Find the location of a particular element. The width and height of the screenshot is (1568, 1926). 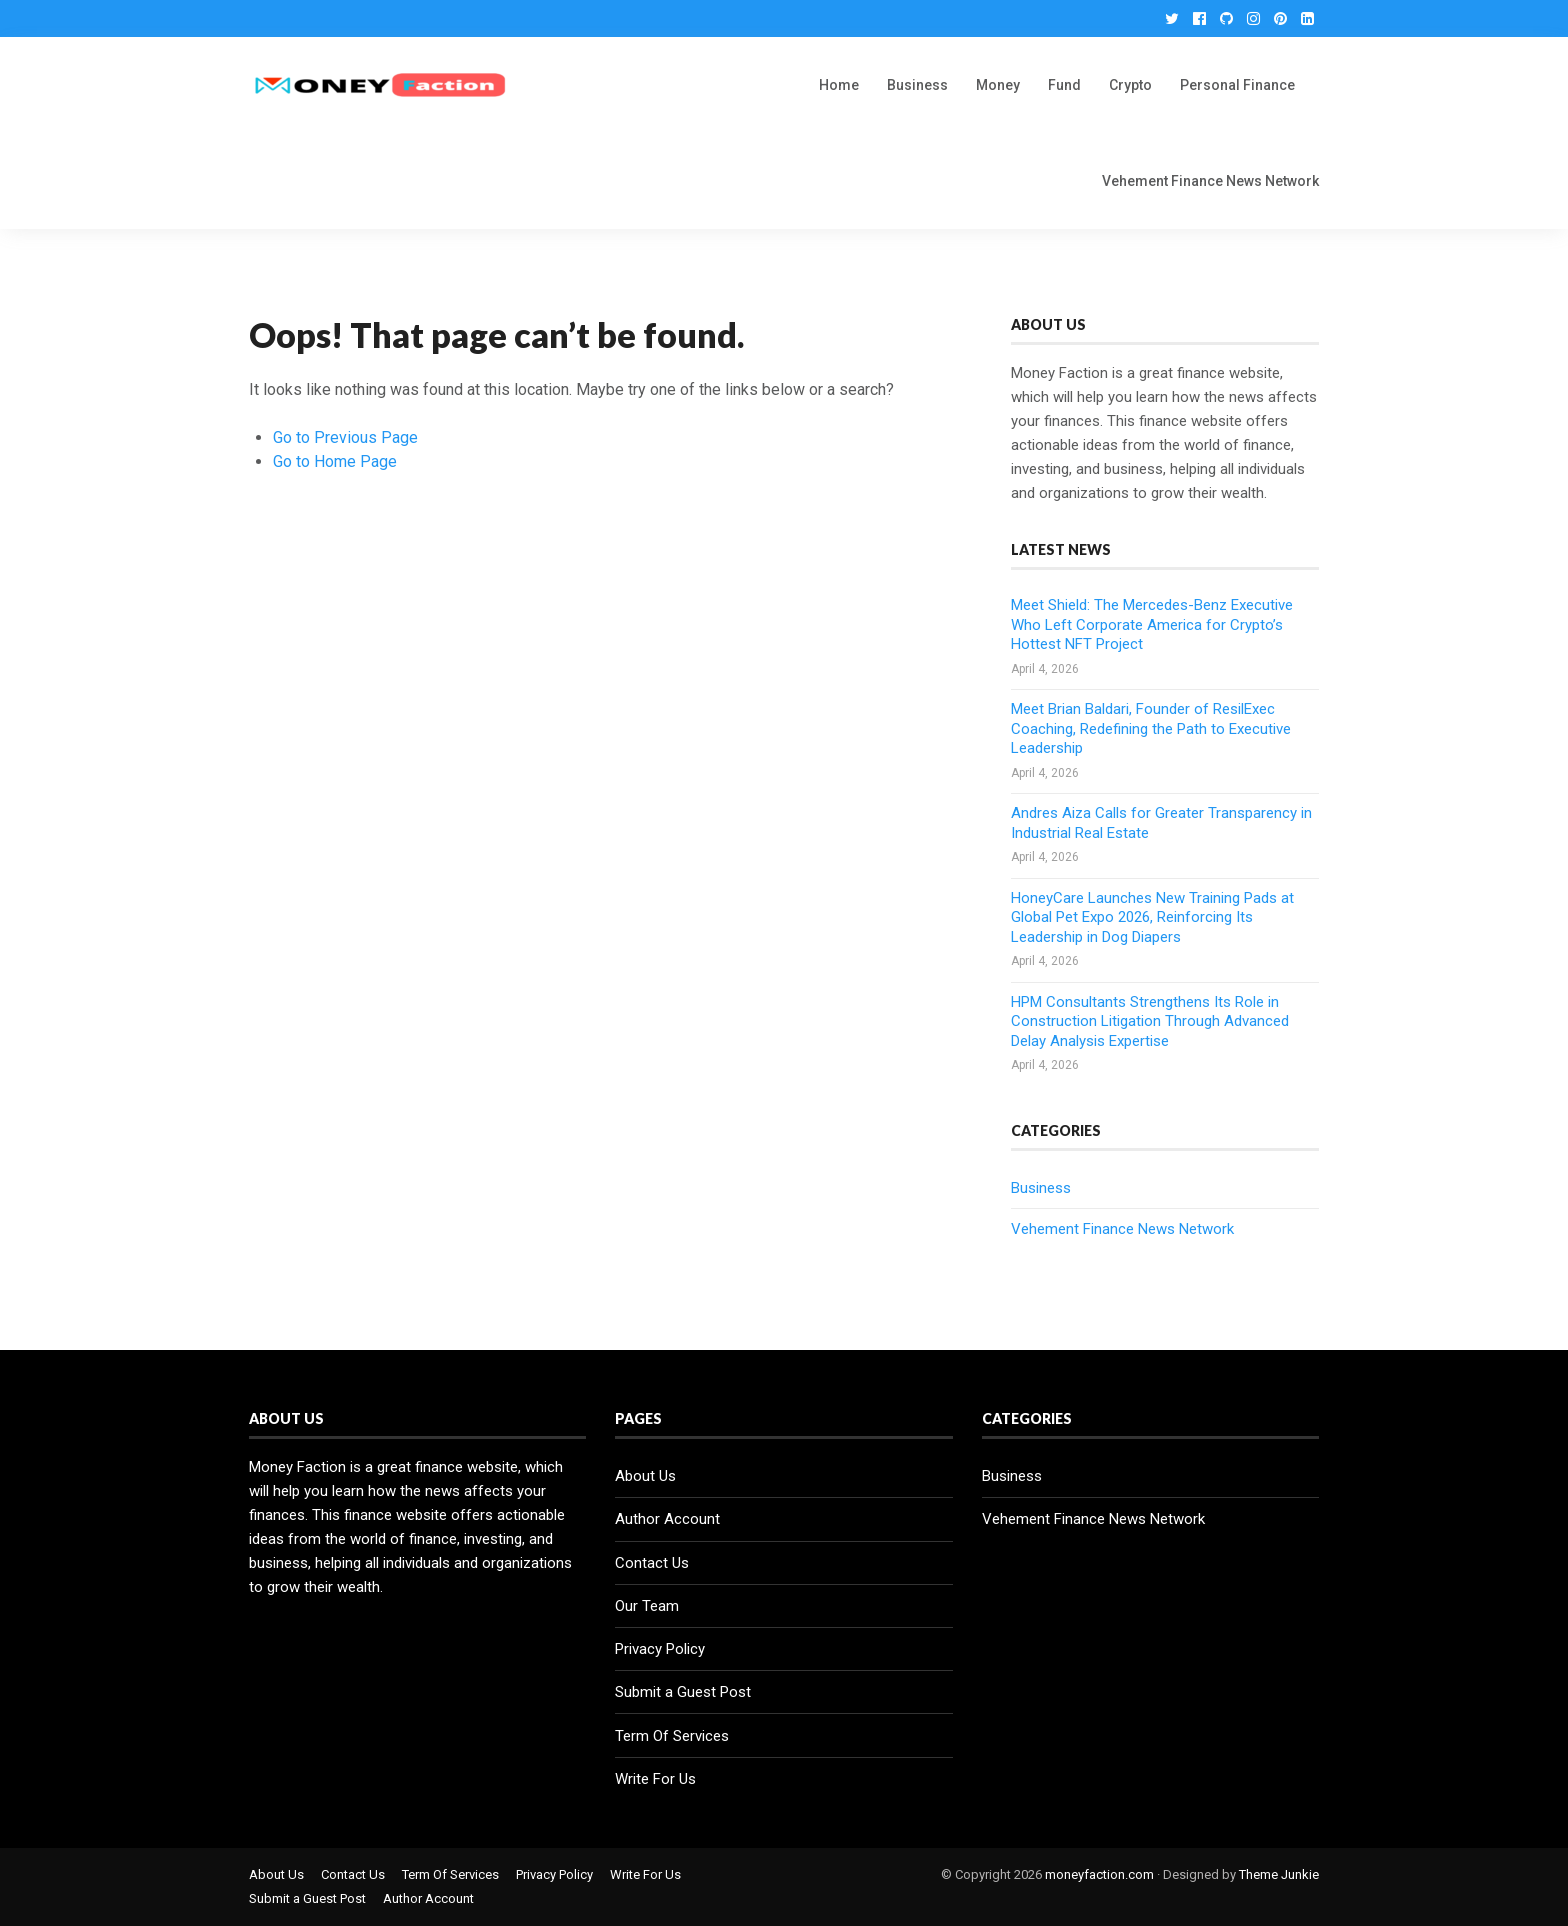

Vehement Finance News Network is located at coordinates (1210, 181).